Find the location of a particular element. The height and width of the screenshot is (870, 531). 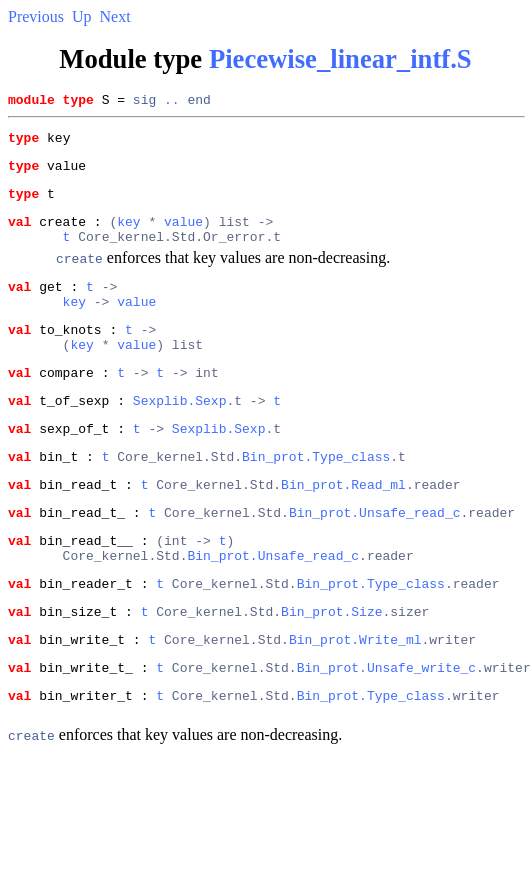

Bin_prot.Type_class is located at coordinates (316, 498).